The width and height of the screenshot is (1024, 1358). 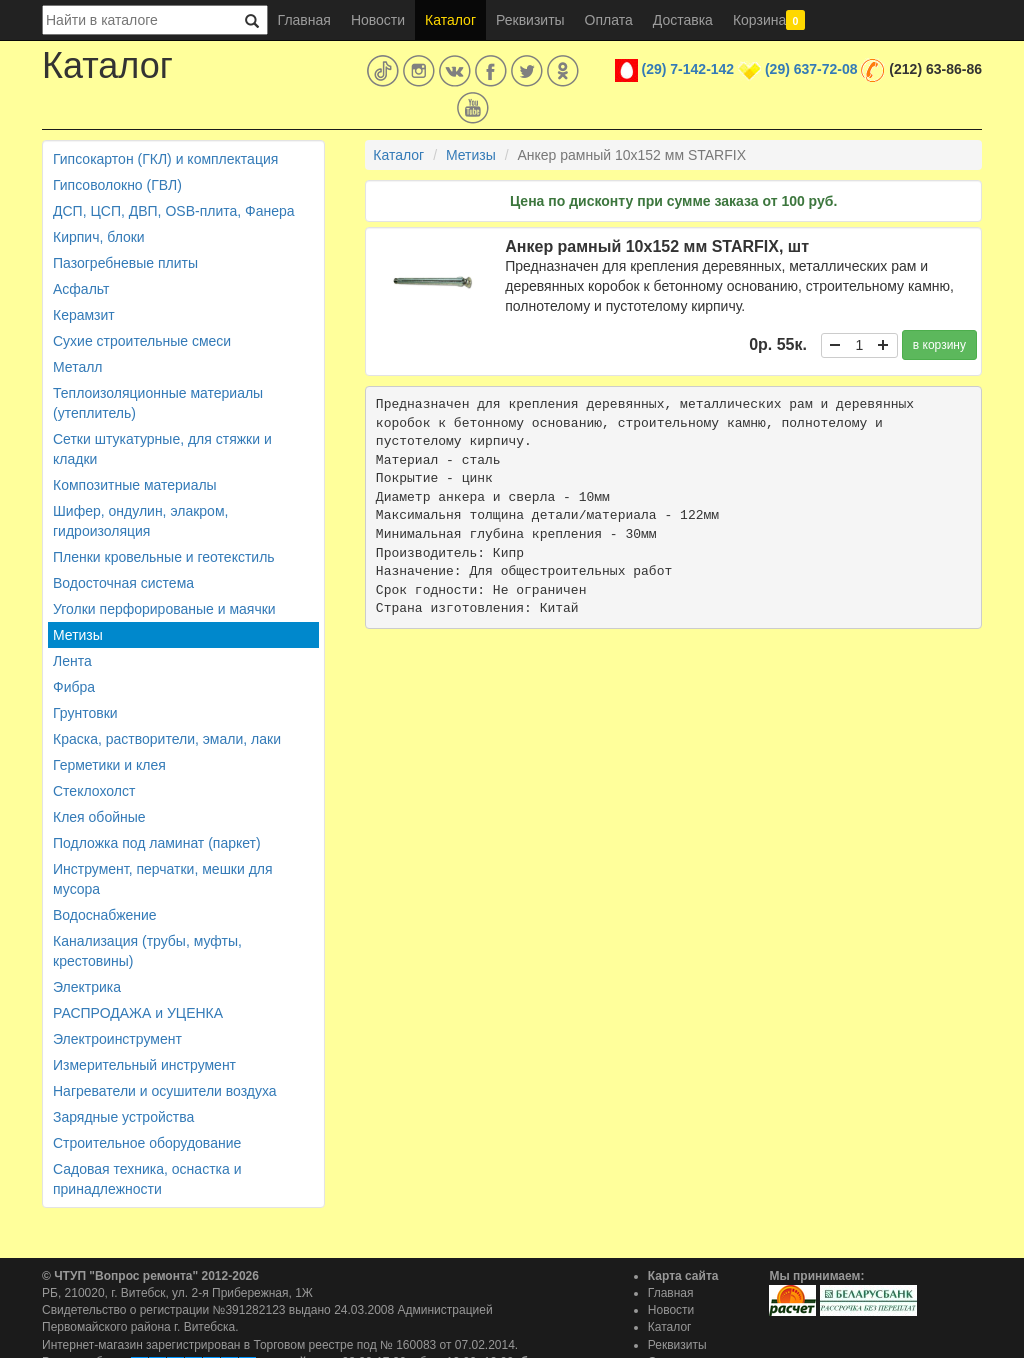 What do you see at coordinates (530, 20) in the screenshot?
I see `Реквизиты` at bounding box center [530, 20].